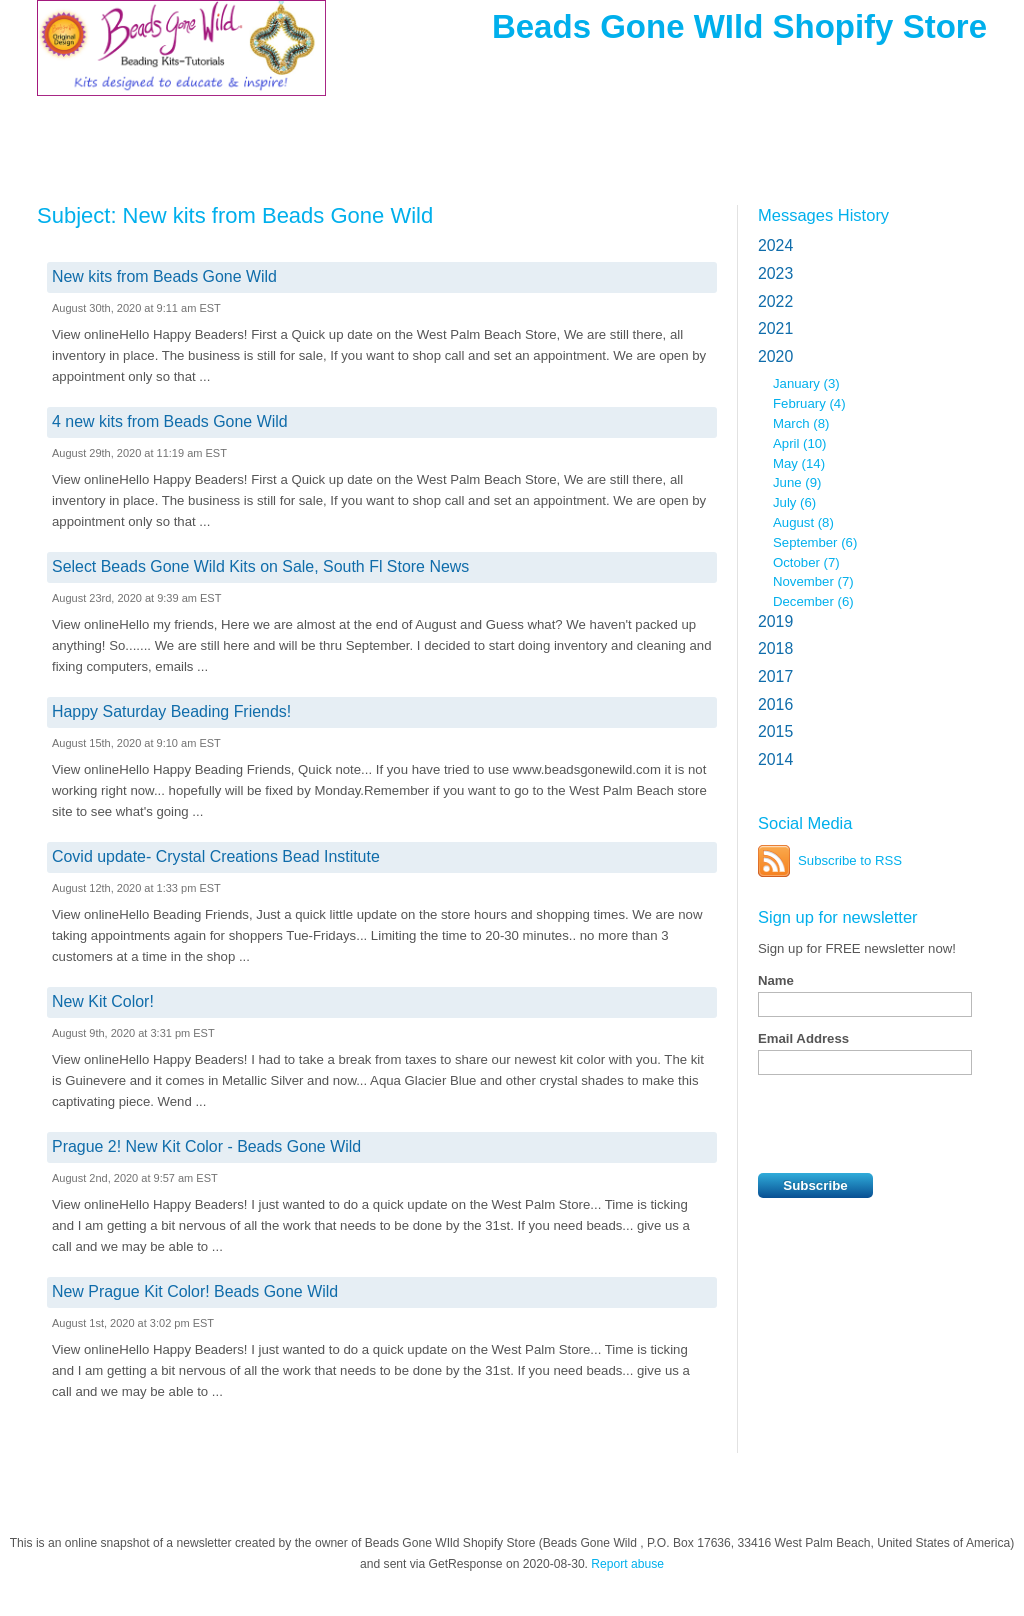  What do you see at coordinates (164, 276) in the screenshot?
I see `New kits from Beads Gone Wild` at bounding box center [164, 276].